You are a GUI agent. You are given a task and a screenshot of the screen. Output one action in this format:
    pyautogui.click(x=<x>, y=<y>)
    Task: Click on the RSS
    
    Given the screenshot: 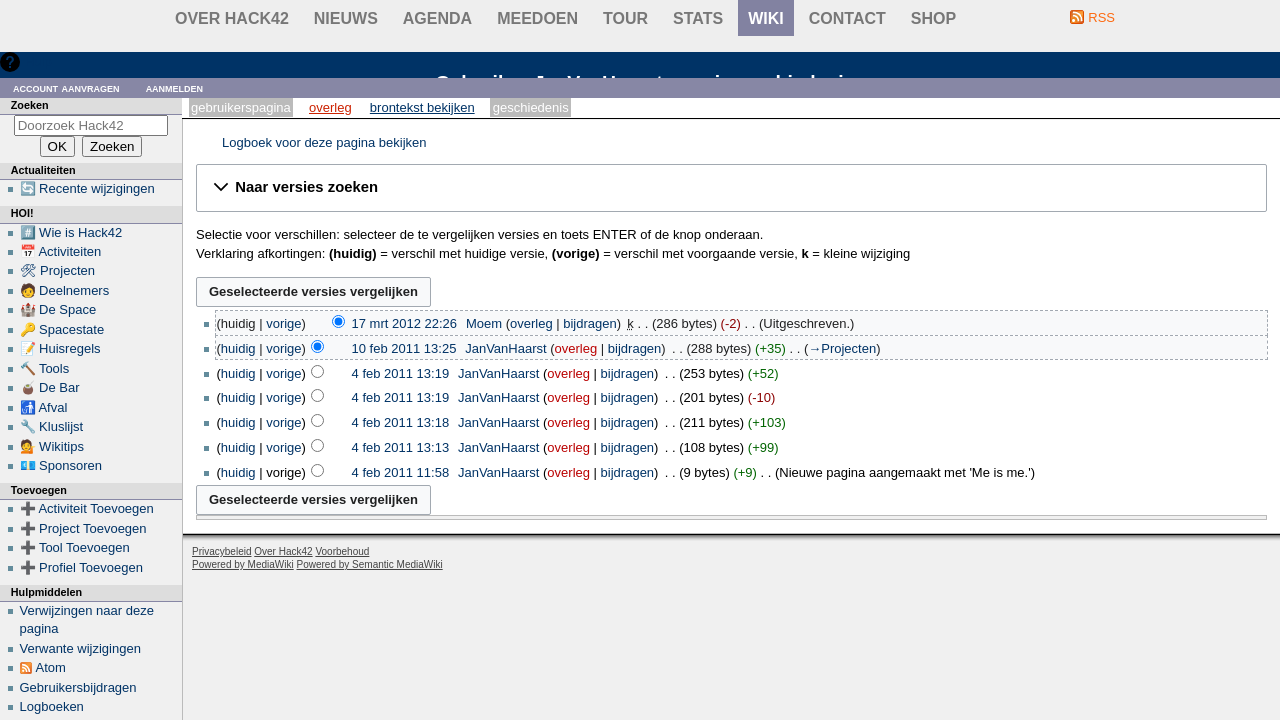 What is the action you would take?
    pyautogui.click(x=1101, y=17)
    